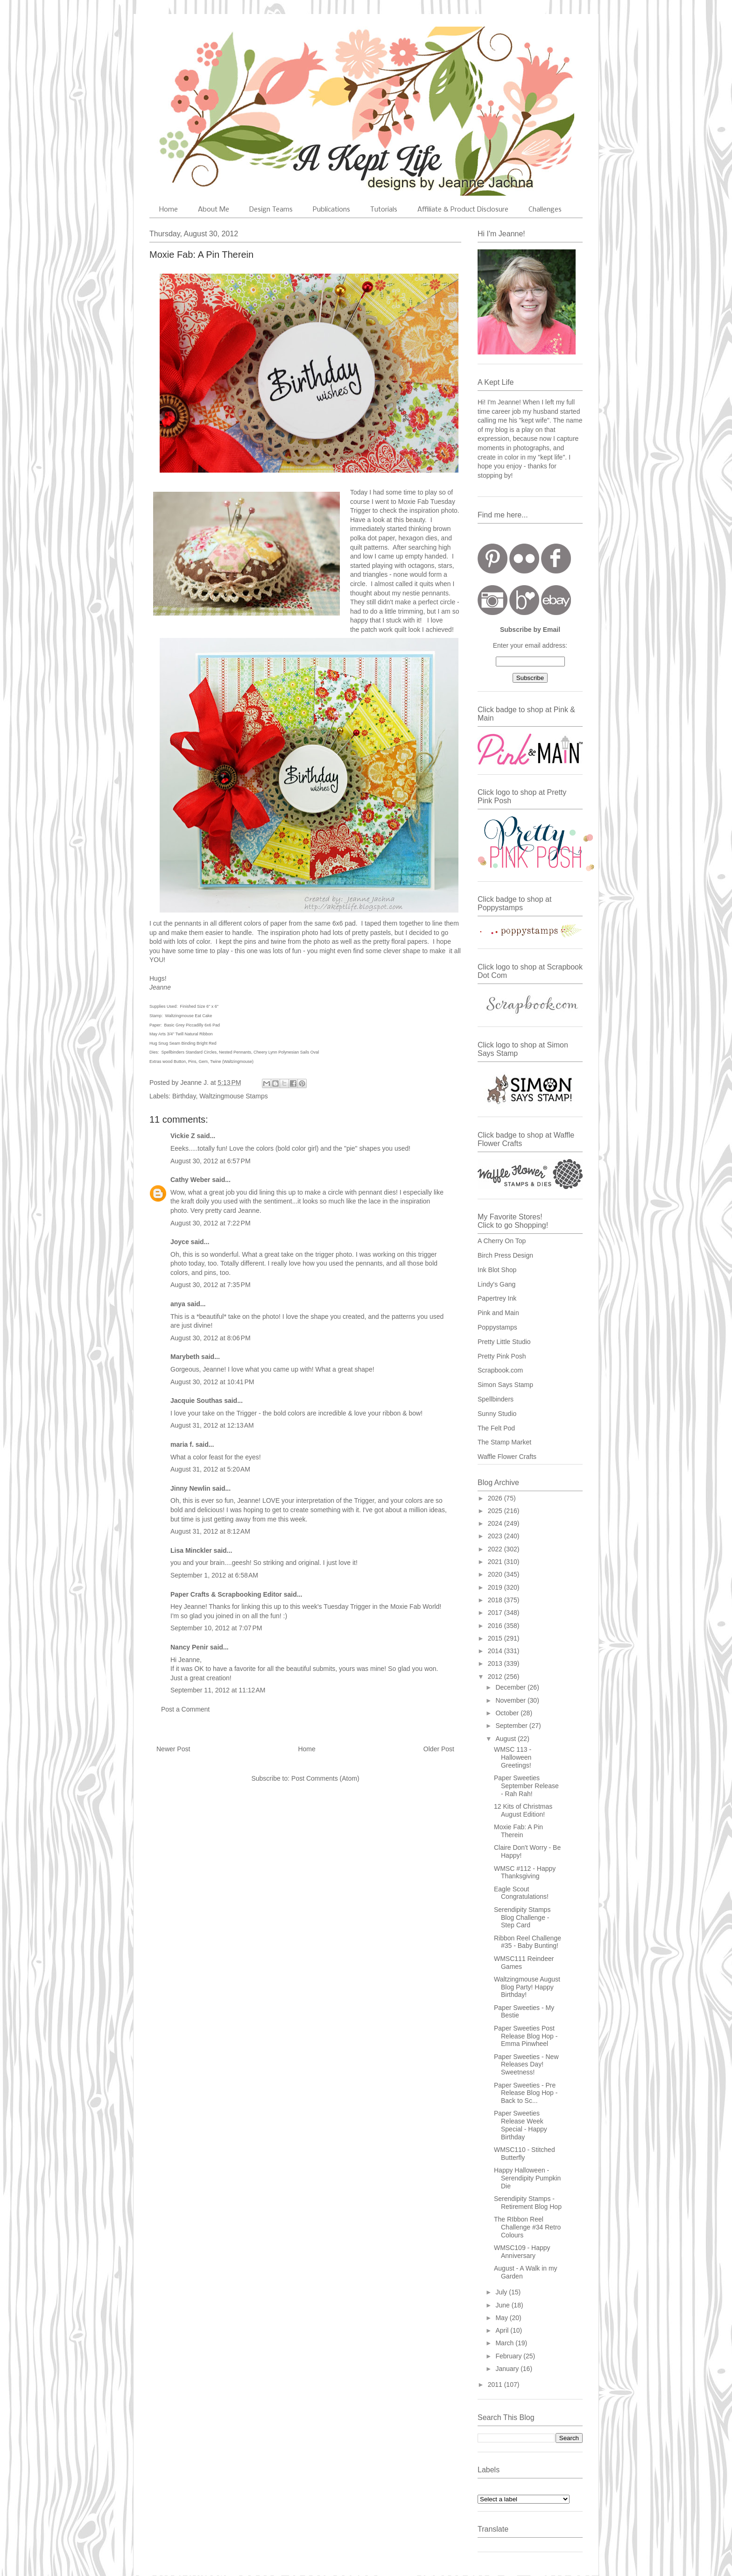 This screenshot has width=732, height=2576. What do you see at coordinates (210, 1469) in the screenshot?
I see `August 31, 2012 at 5:20 AM` at bounding box center [210, 1469].